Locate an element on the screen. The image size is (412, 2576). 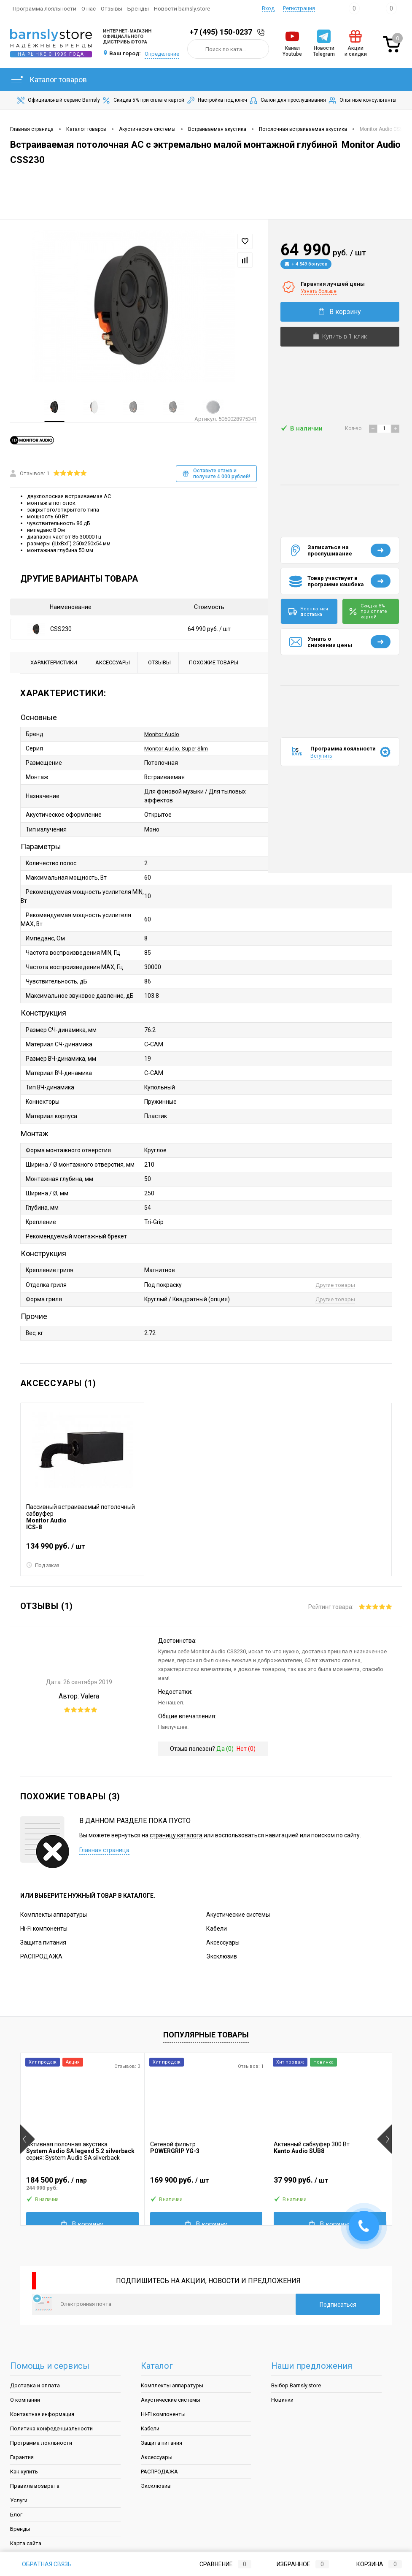
Регистрация is located at coordinates (299, 8).